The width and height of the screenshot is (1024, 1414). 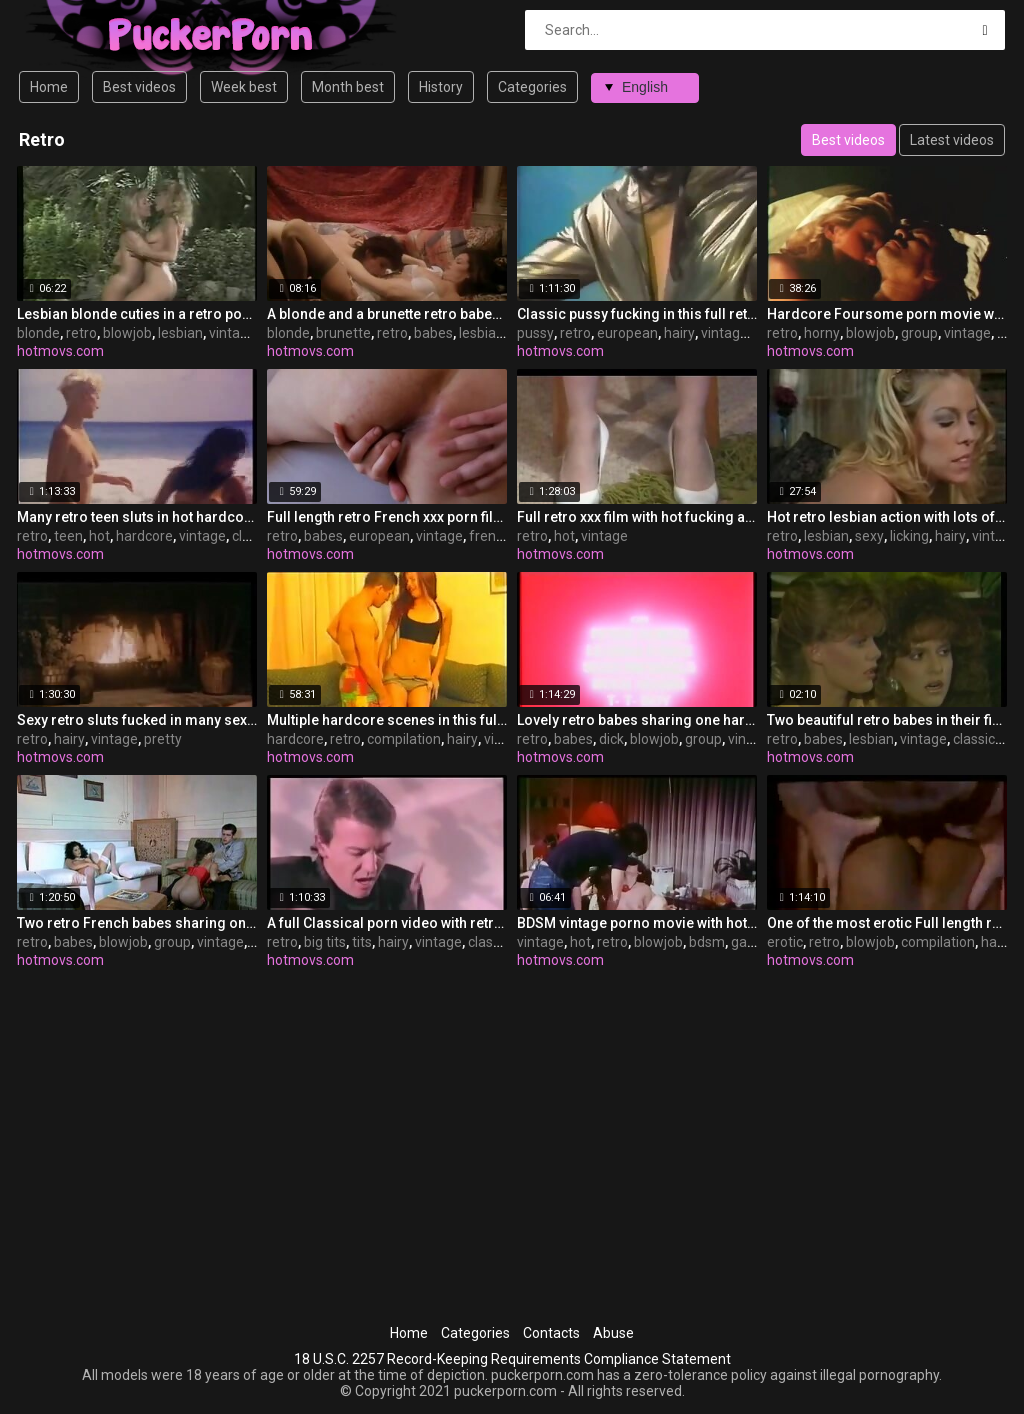 I want to click on gagging, so click(x=756, y=942).